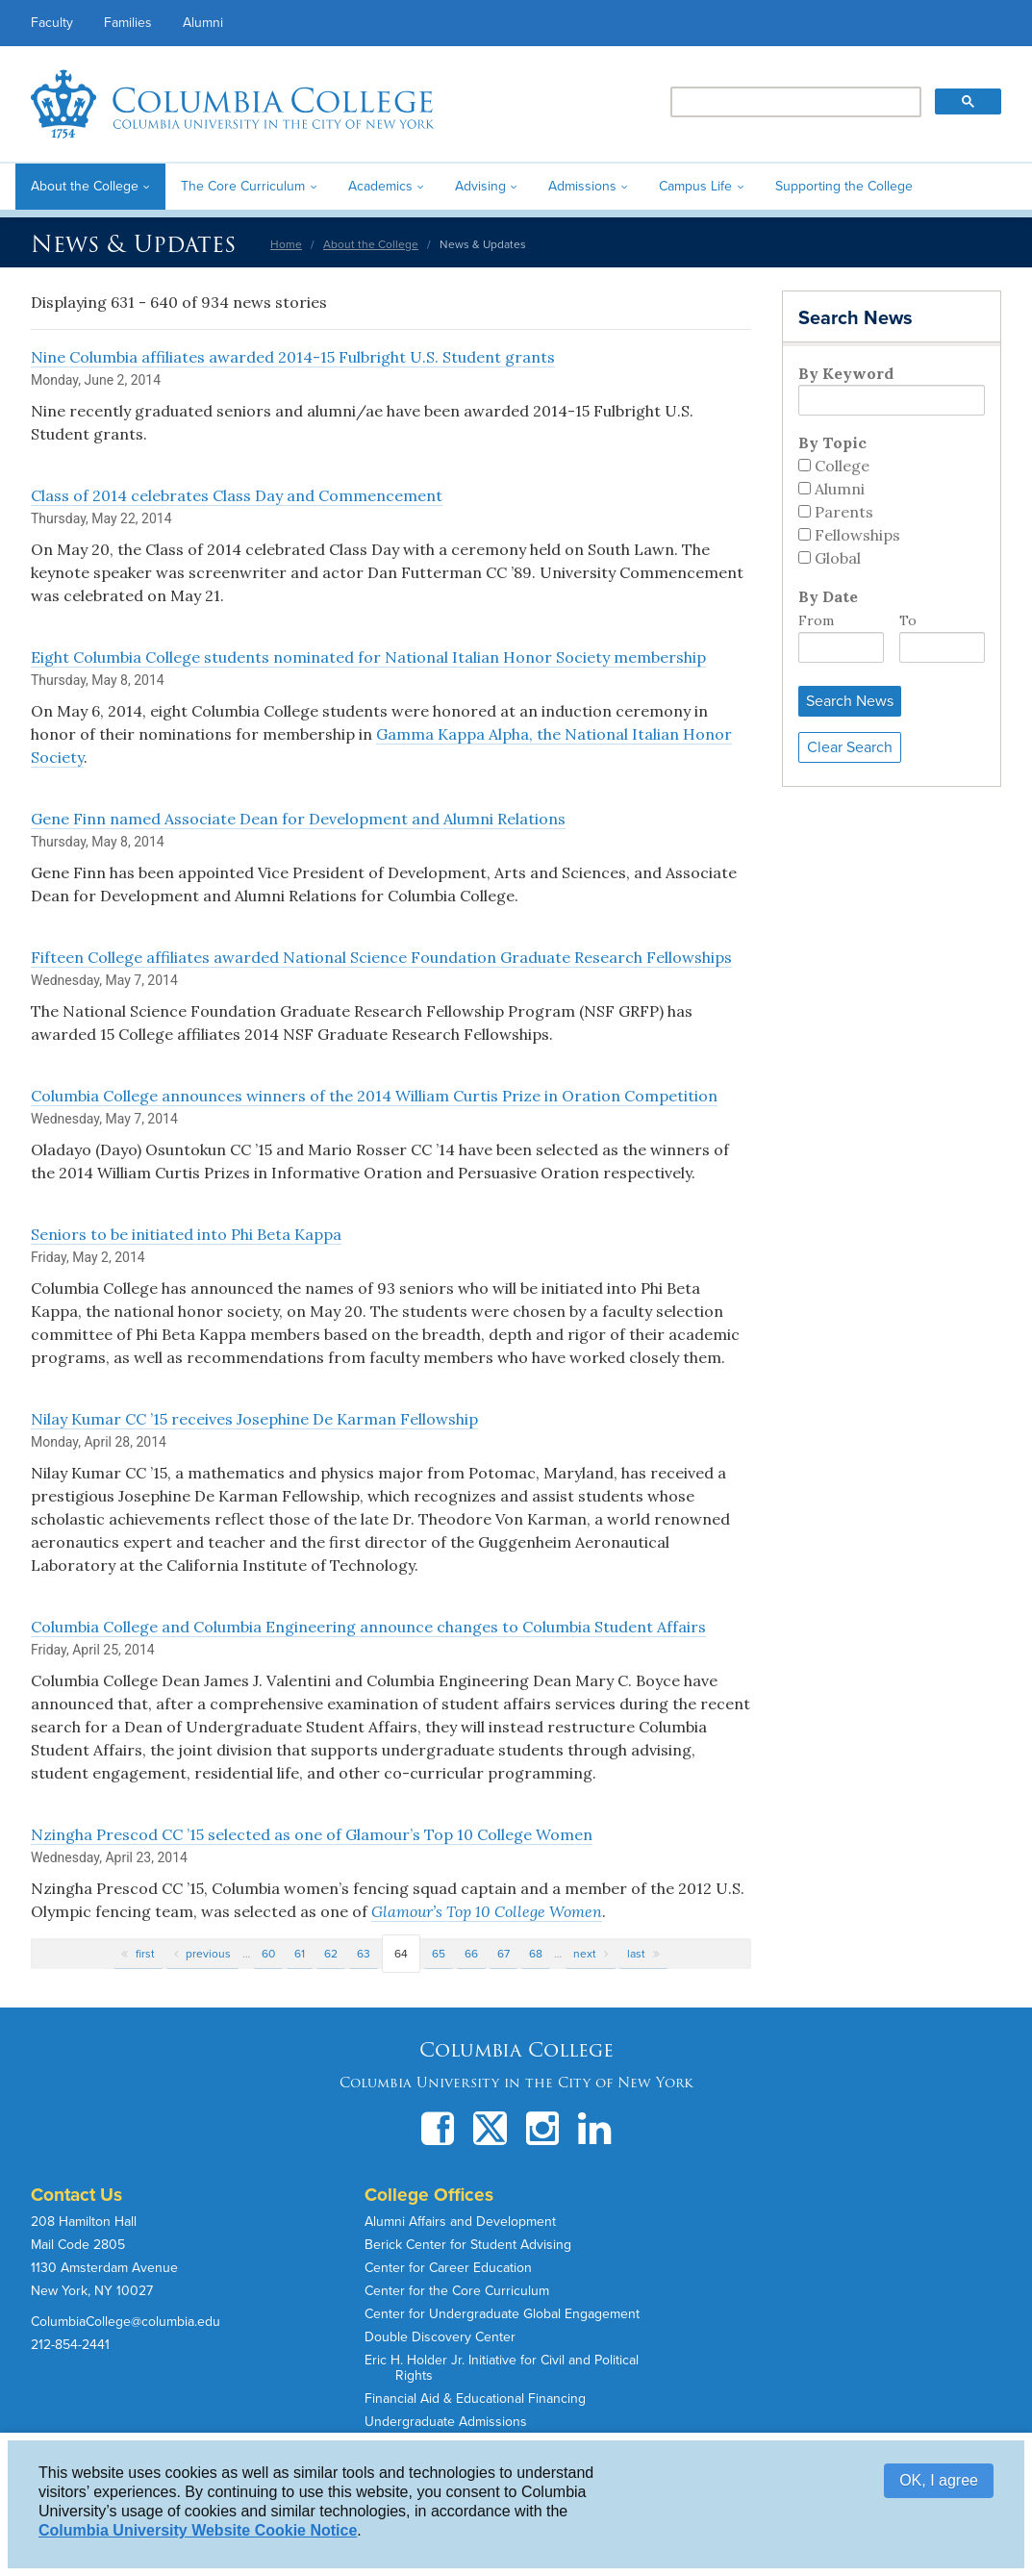 The image size is (1032, 2576). I want to click on Campus Life, so click(695, 186).